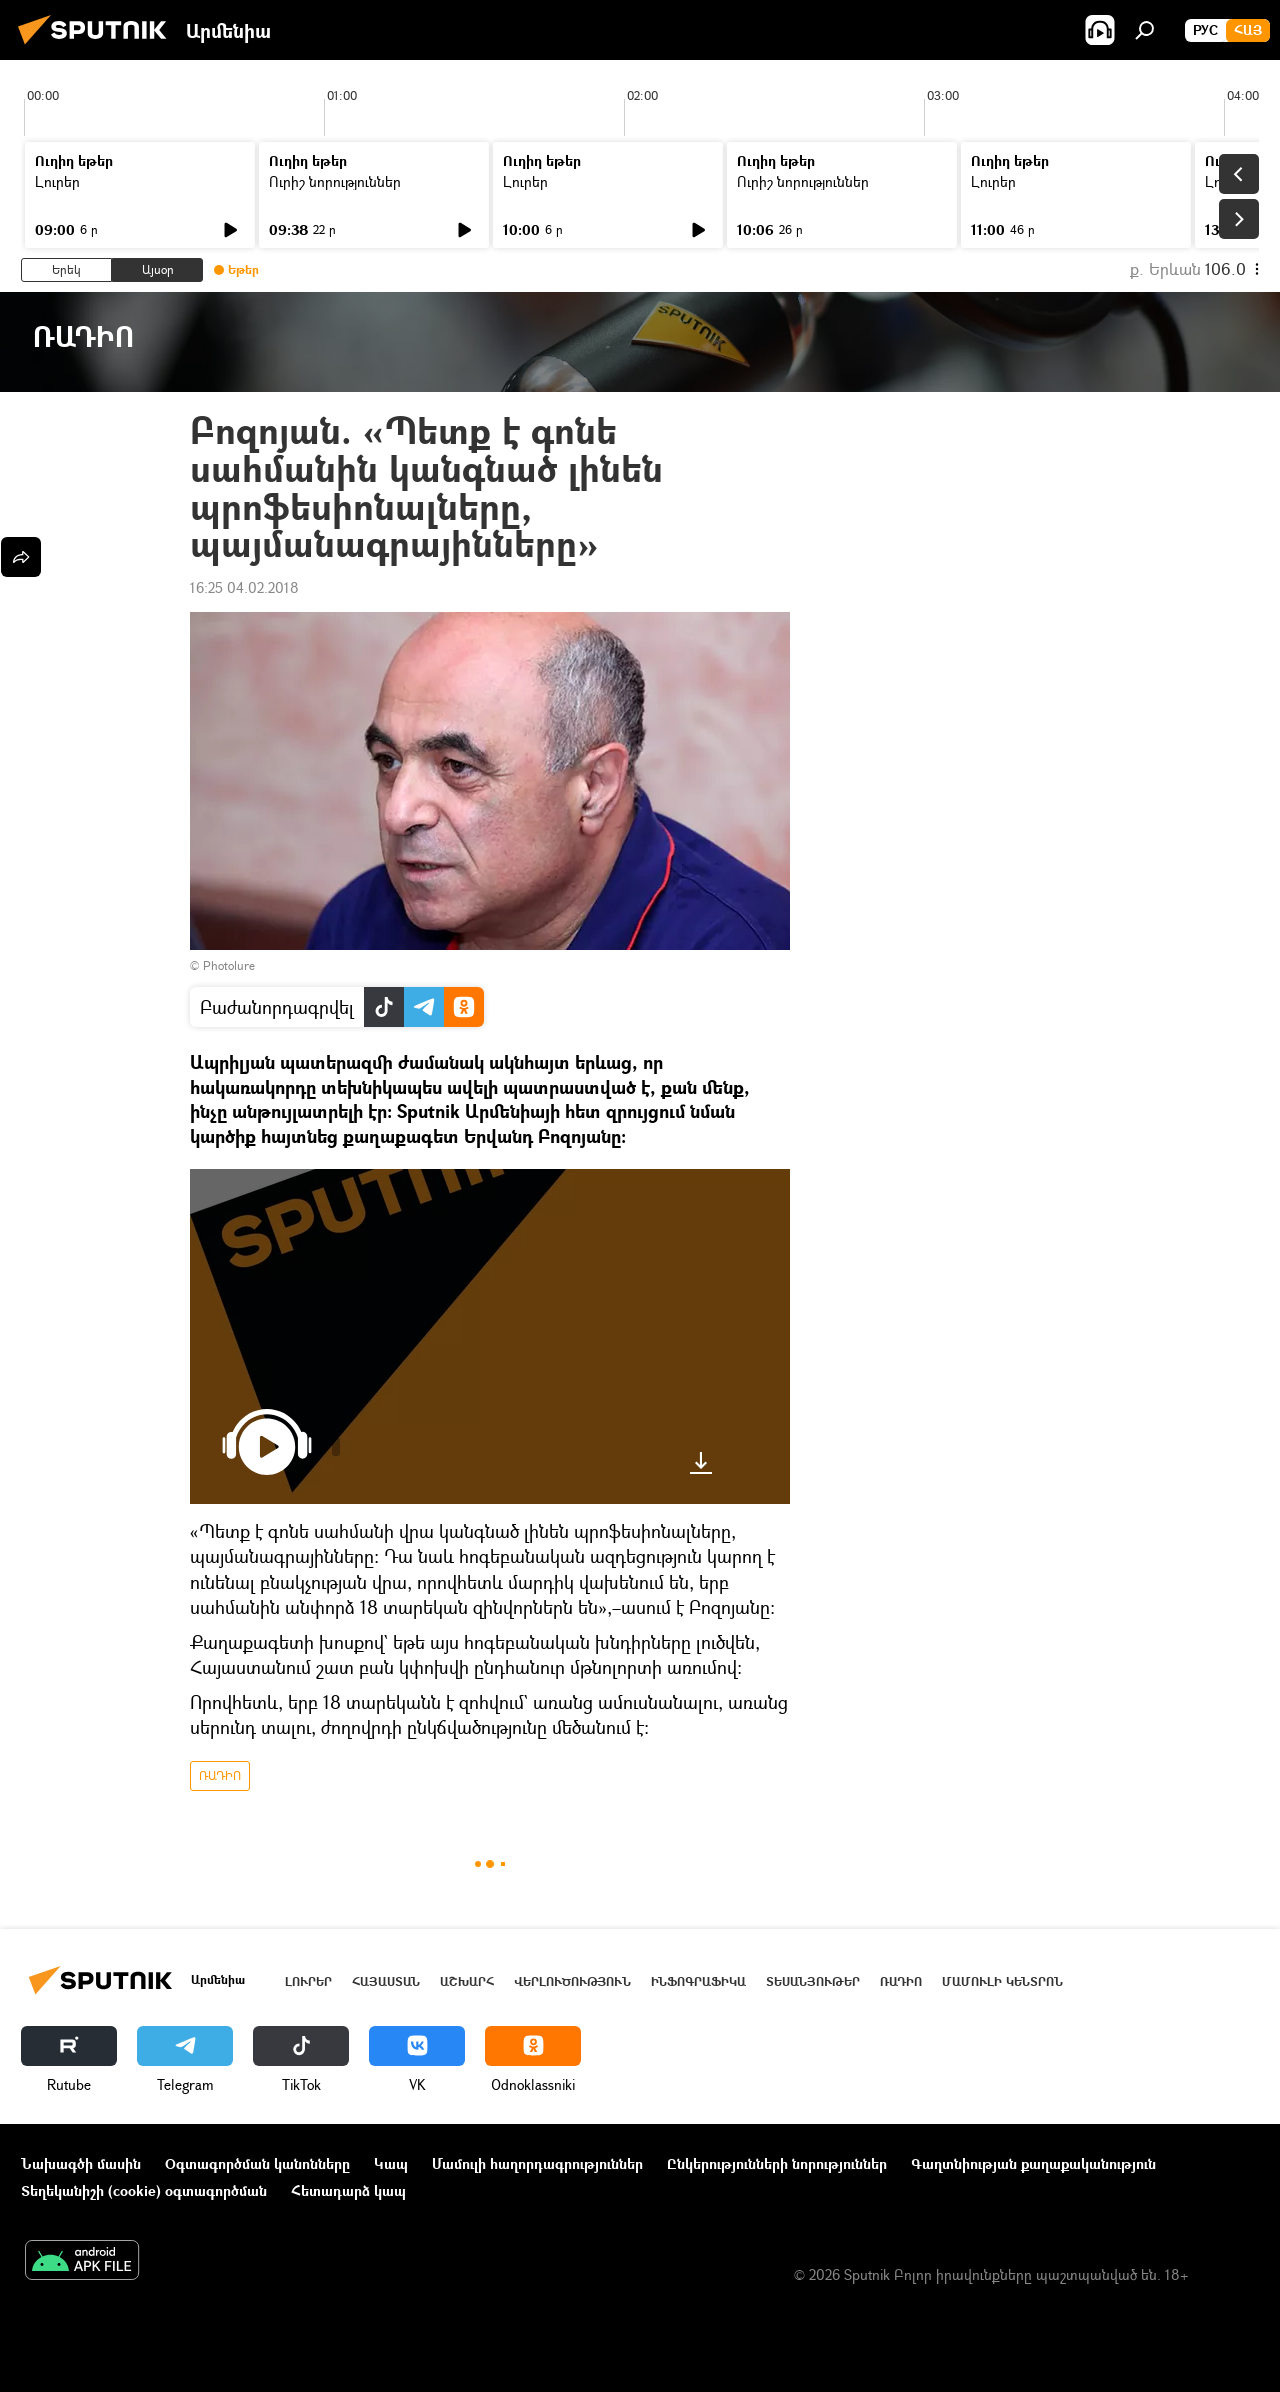  I want to click on Նախագծի մասին, so click(81, 2163).